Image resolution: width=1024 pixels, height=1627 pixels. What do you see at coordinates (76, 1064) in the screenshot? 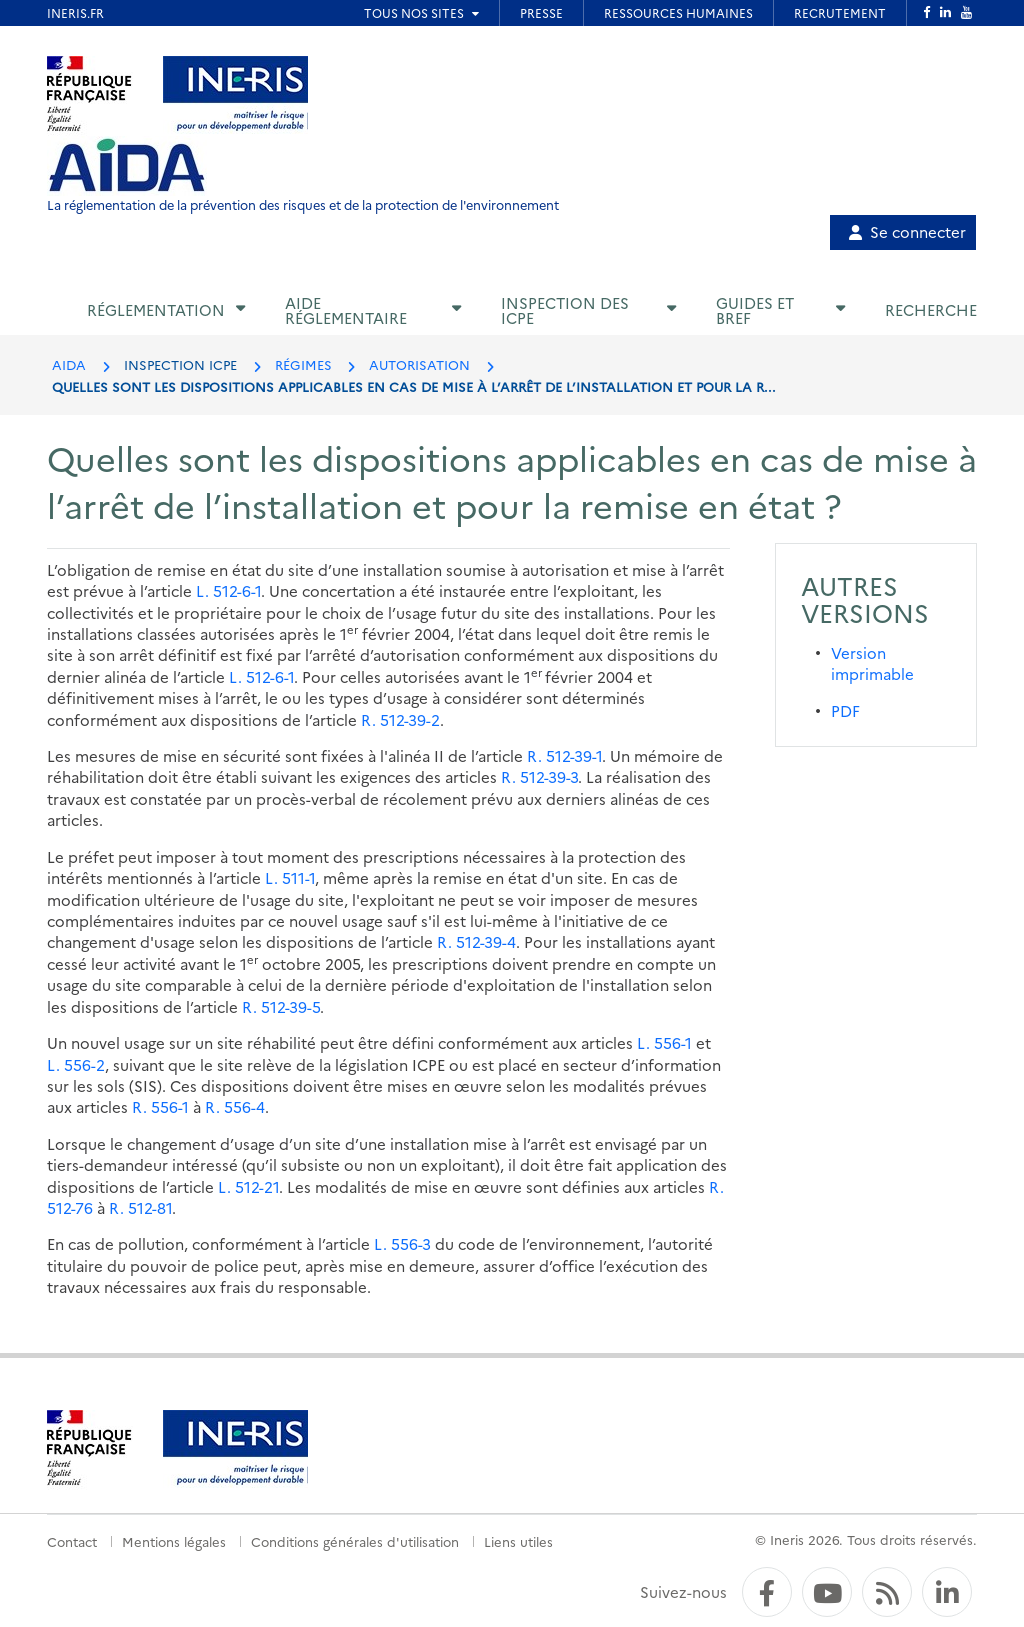
I see `L. 556-2` at bounding box center [76, 1064].